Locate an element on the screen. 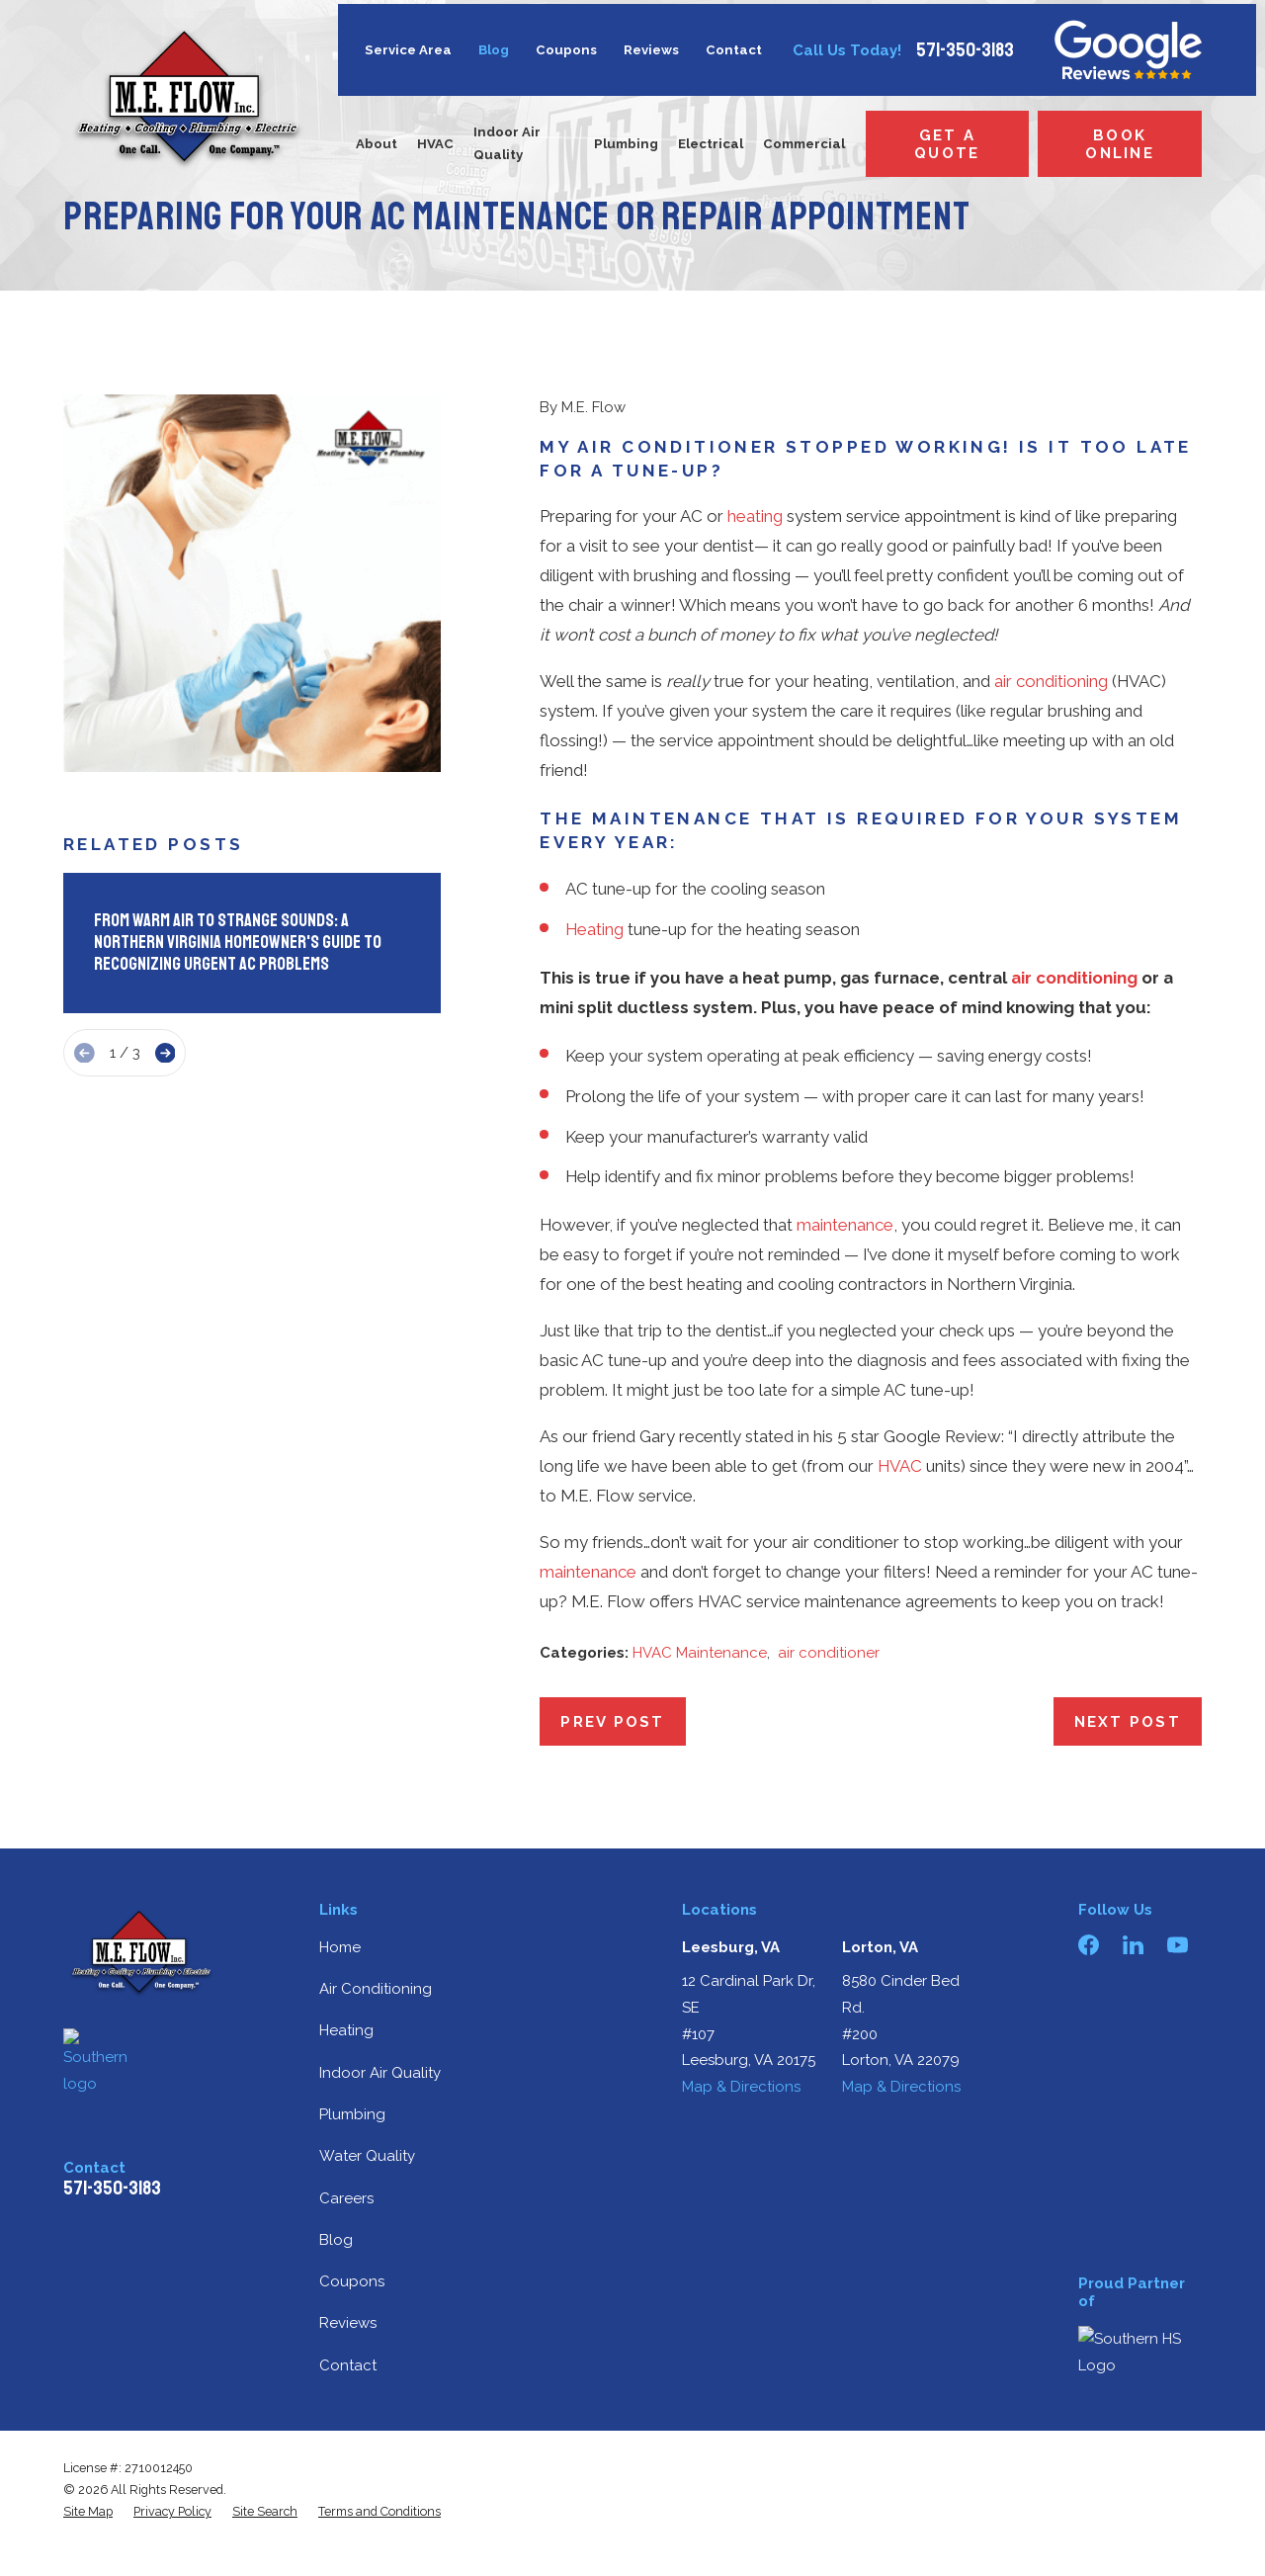 Image resolution: width=1265 pixels, height=2576 pixels. Commercial [menuitem] is located at coordinates (804, 143).